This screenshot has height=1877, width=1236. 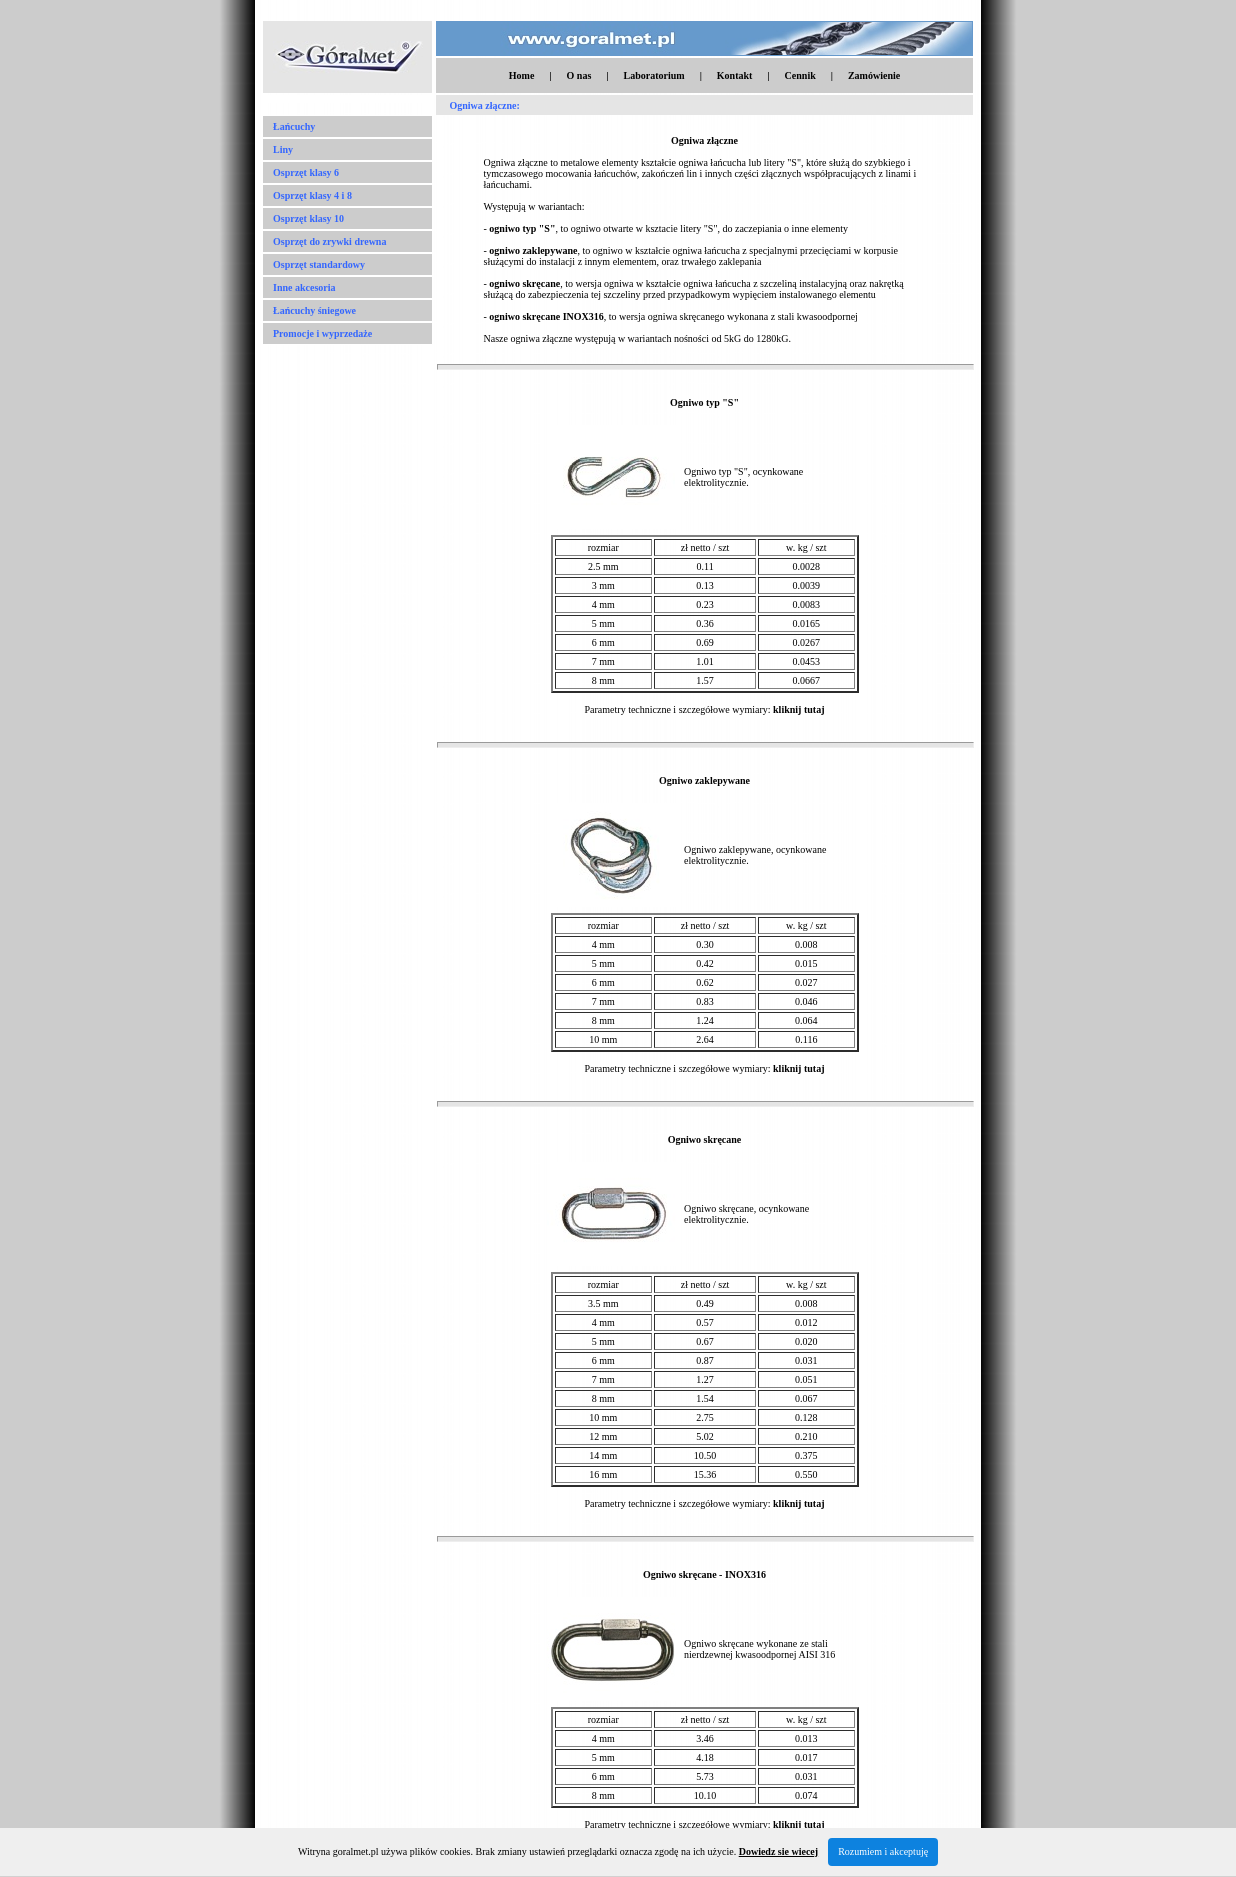 I want to click on Kontakt, so click(x=735, y=75).